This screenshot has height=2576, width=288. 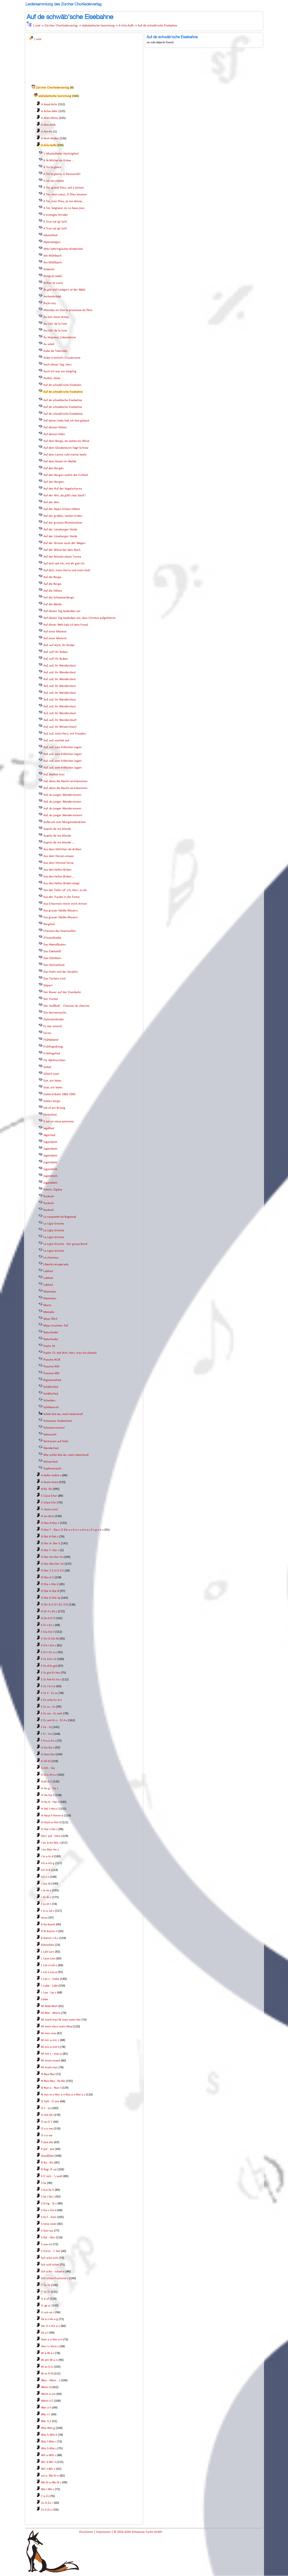 I want to click on D Die H-Die N, so click(x=50, y=1591).